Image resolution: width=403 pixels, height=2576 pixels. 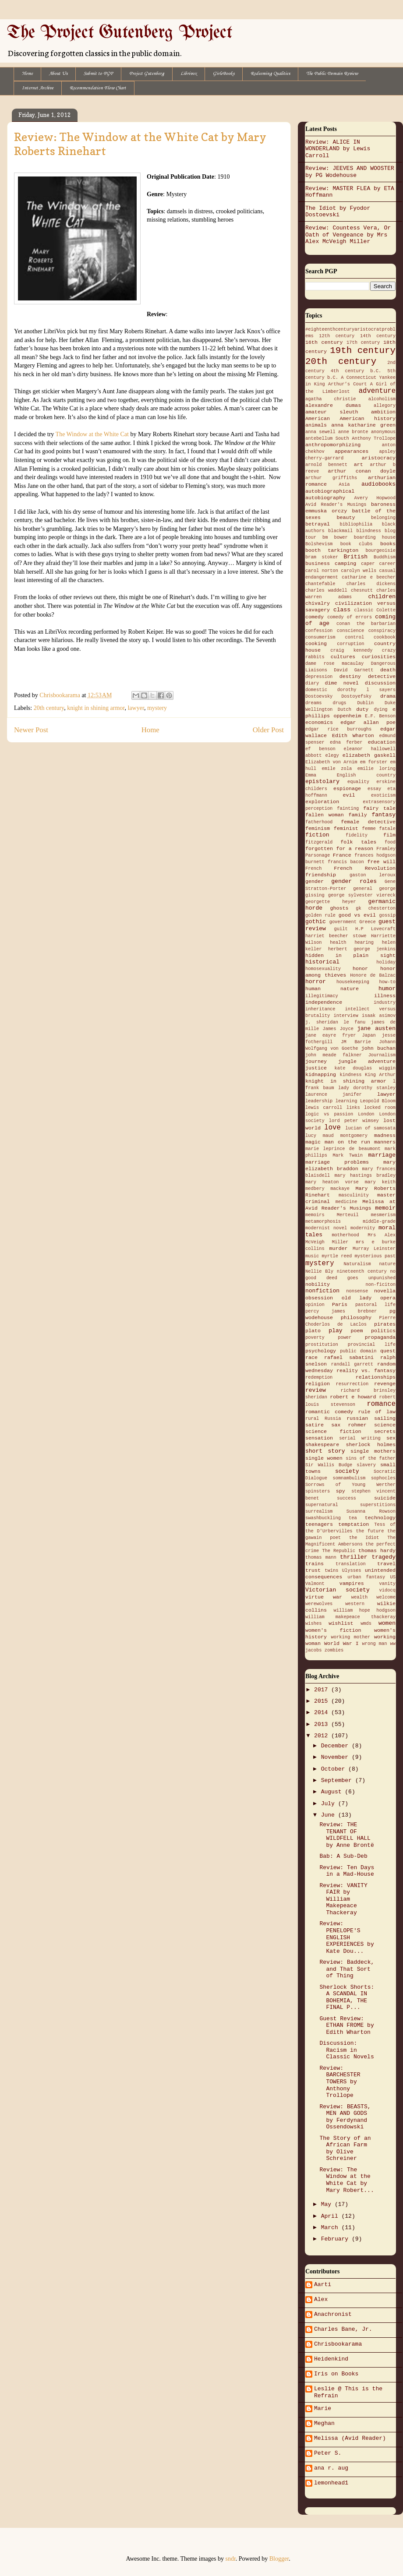 I want to click on free will, so click(x=381, y=862).